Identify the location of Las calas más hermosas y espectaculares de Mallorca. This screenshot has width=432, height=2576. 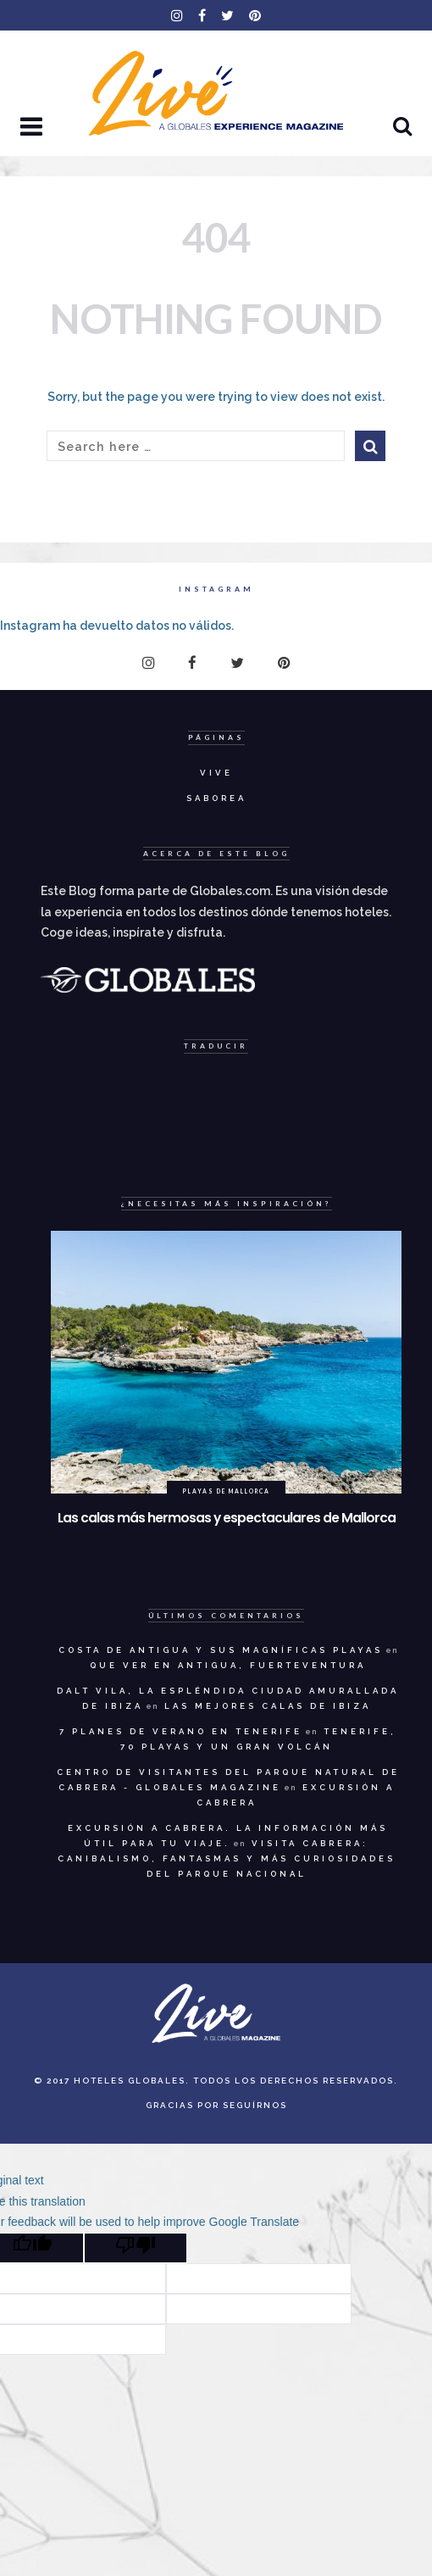
(227, 1518).